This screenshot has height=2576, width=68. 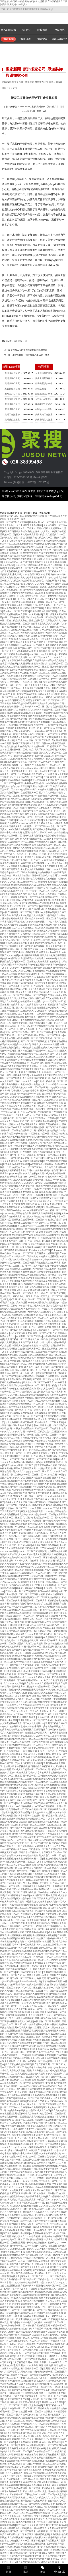 What do you see at coordinates (11, 1176) in the screenshot?
I see `狠狠操狠狠干在线视频` at bounding box center [11, 1176].